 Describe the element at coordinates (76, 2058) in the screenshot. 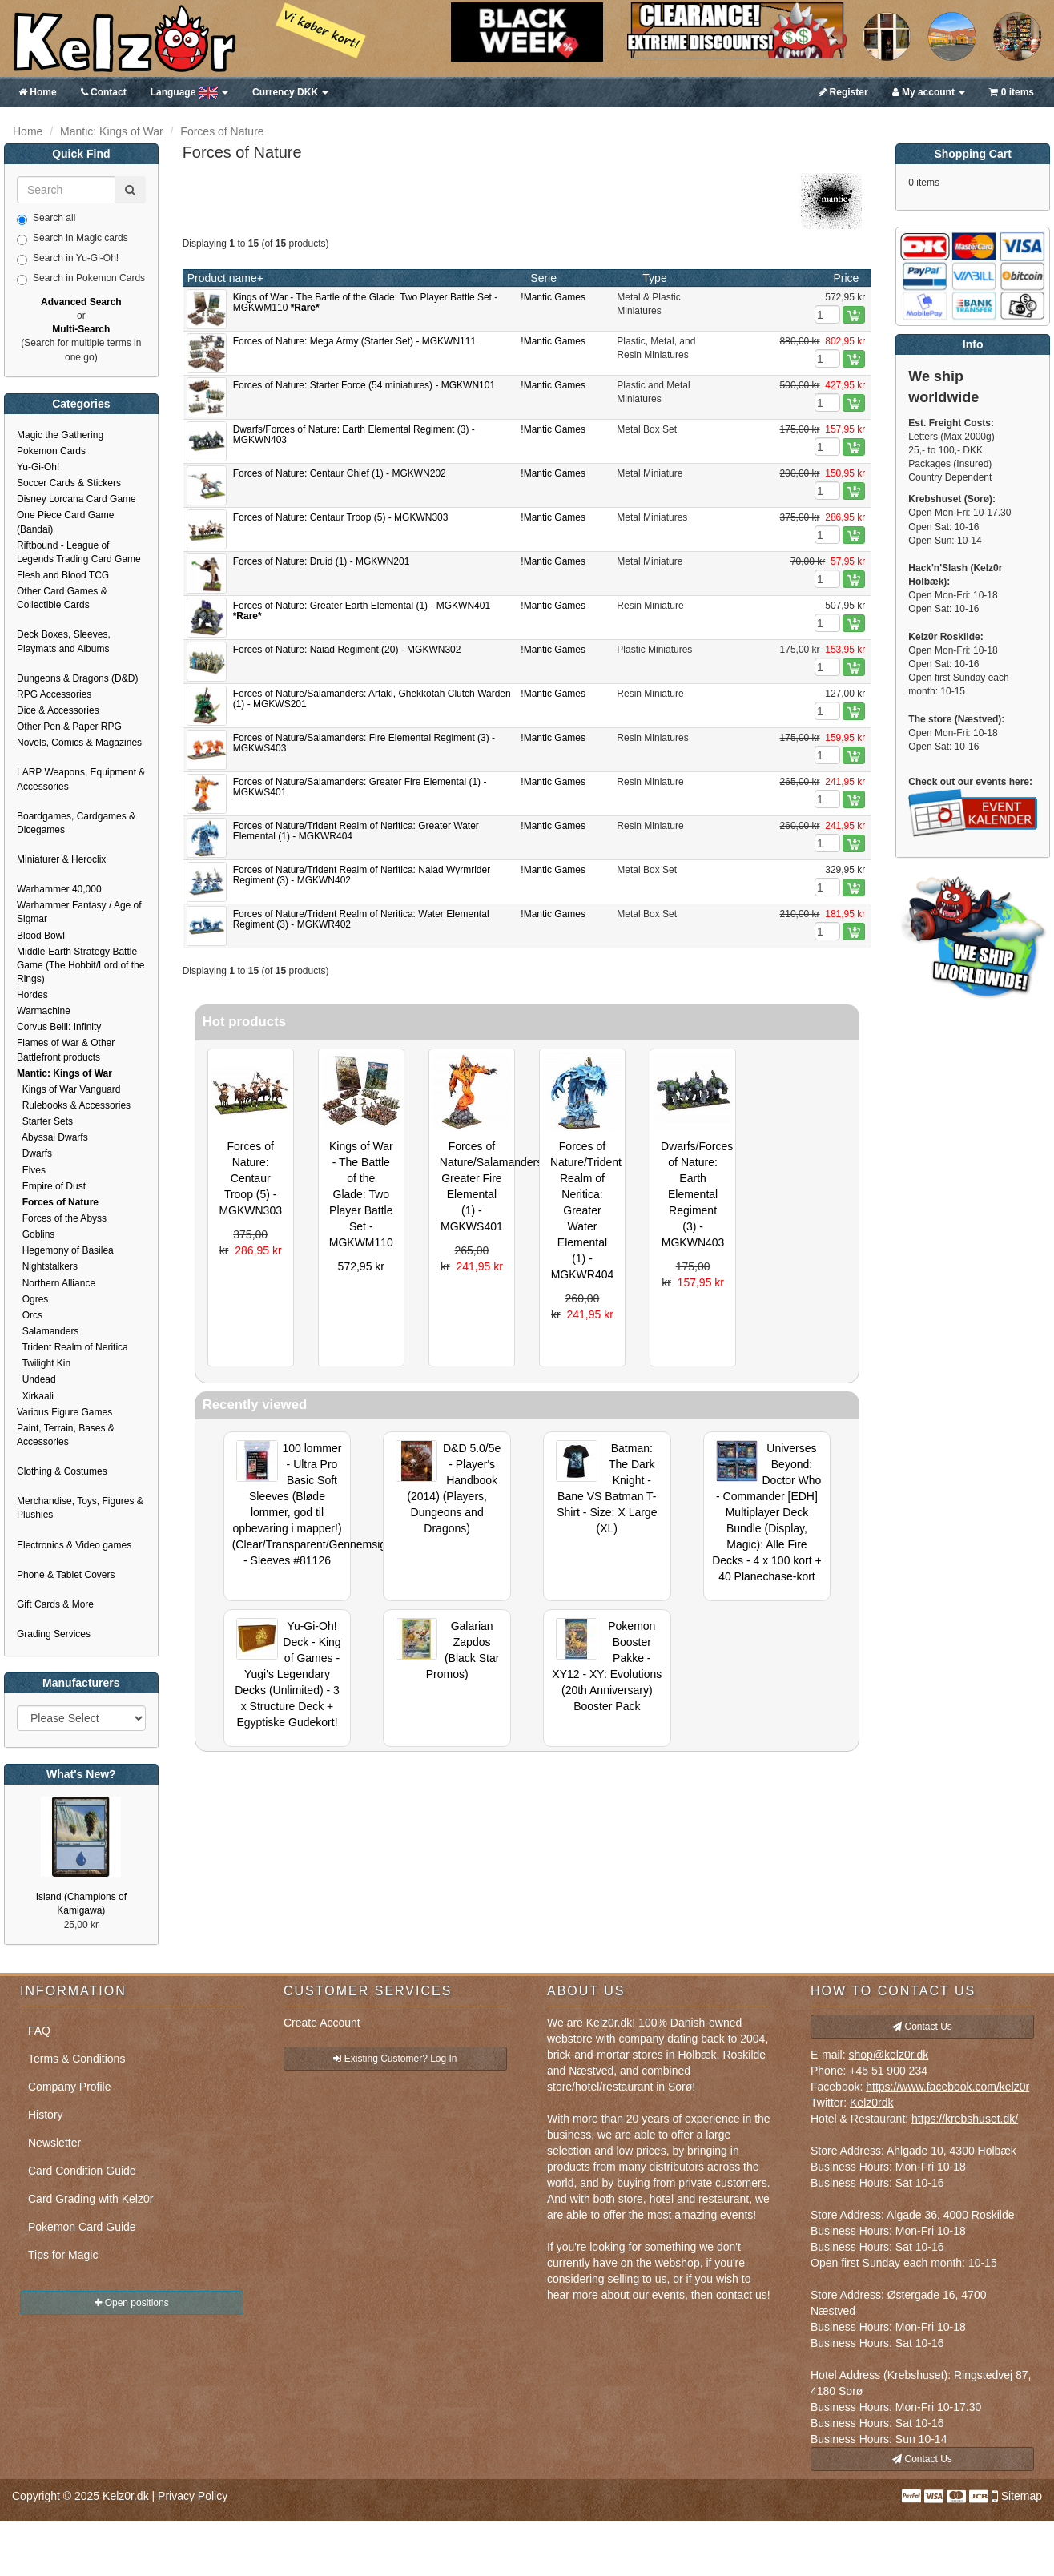

I see `Terms & Conditions` at that location.